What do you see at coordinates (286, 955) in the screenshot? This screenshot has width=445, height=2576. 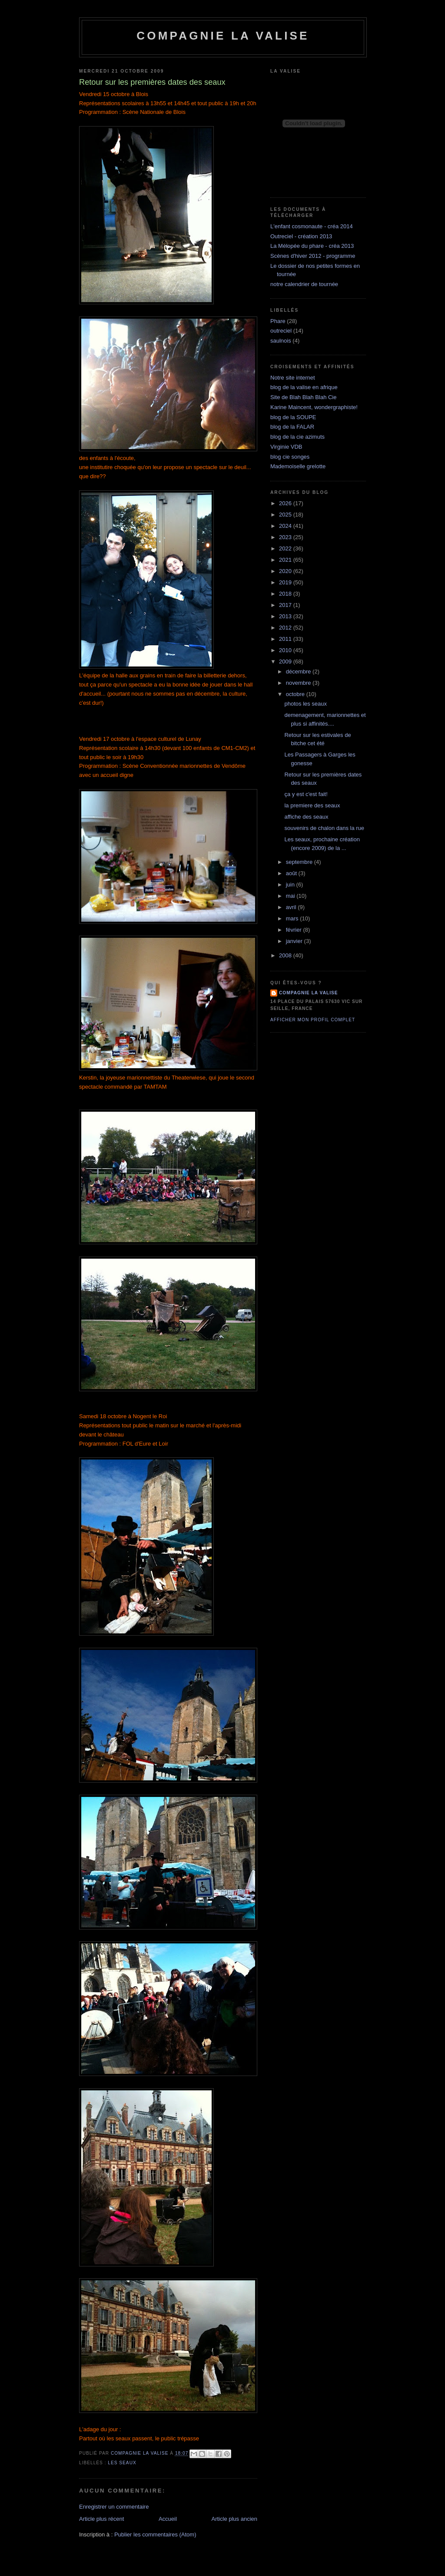 I see `2008` at bounding box center [286, 955].